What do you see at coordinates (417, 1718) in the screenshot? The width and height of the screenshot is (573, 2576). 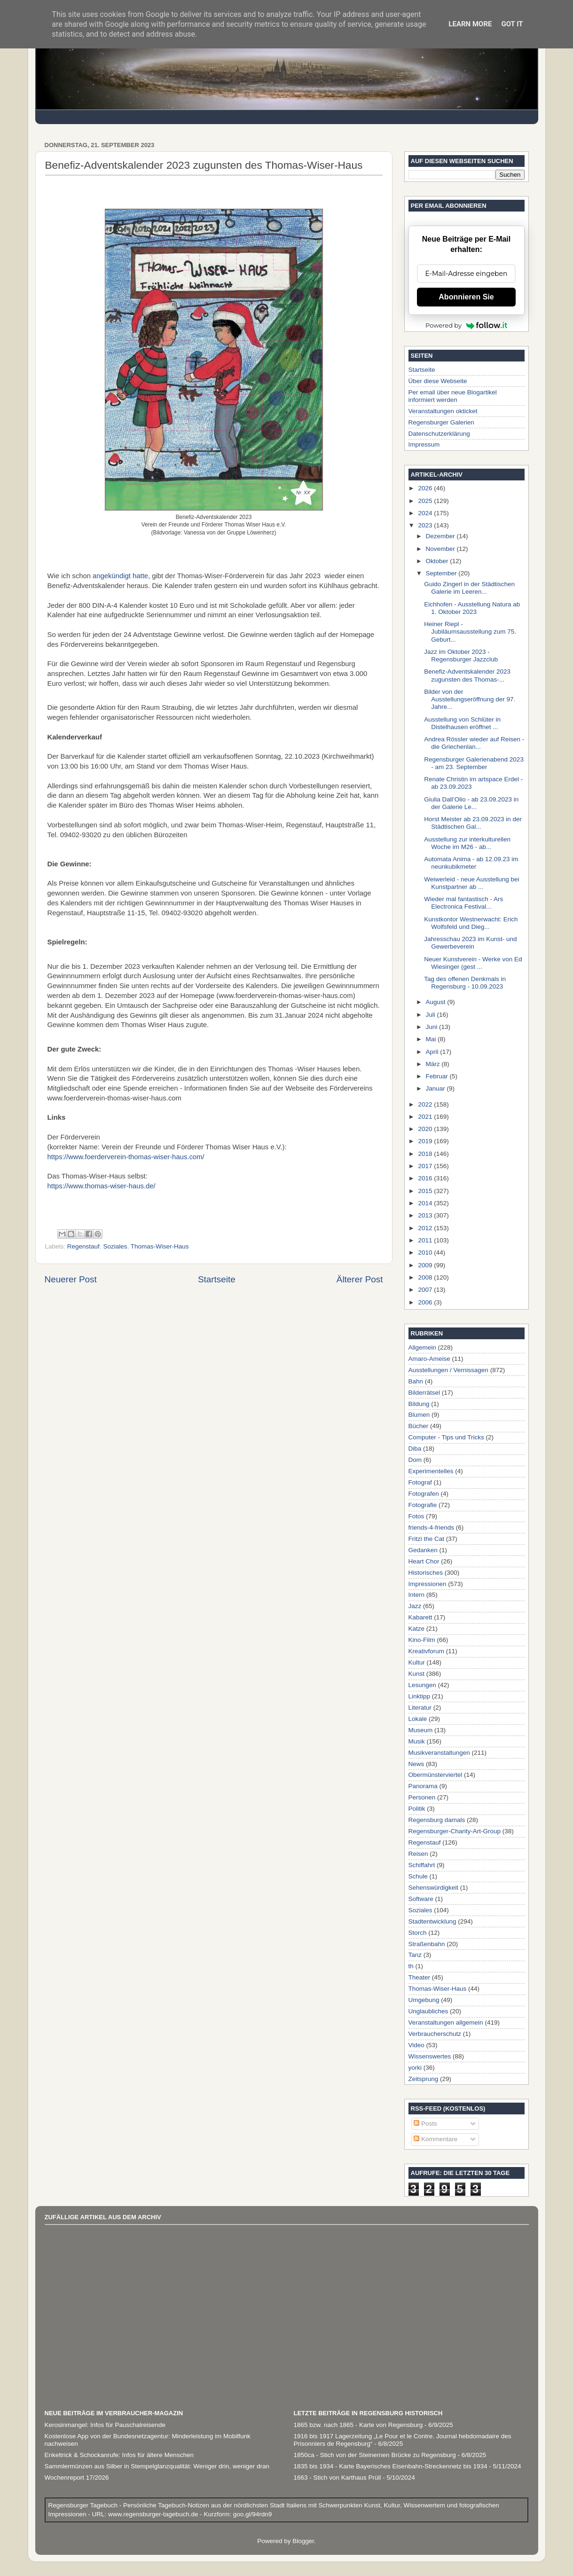 I see `Lokale` at bounding box center [417, 1718].